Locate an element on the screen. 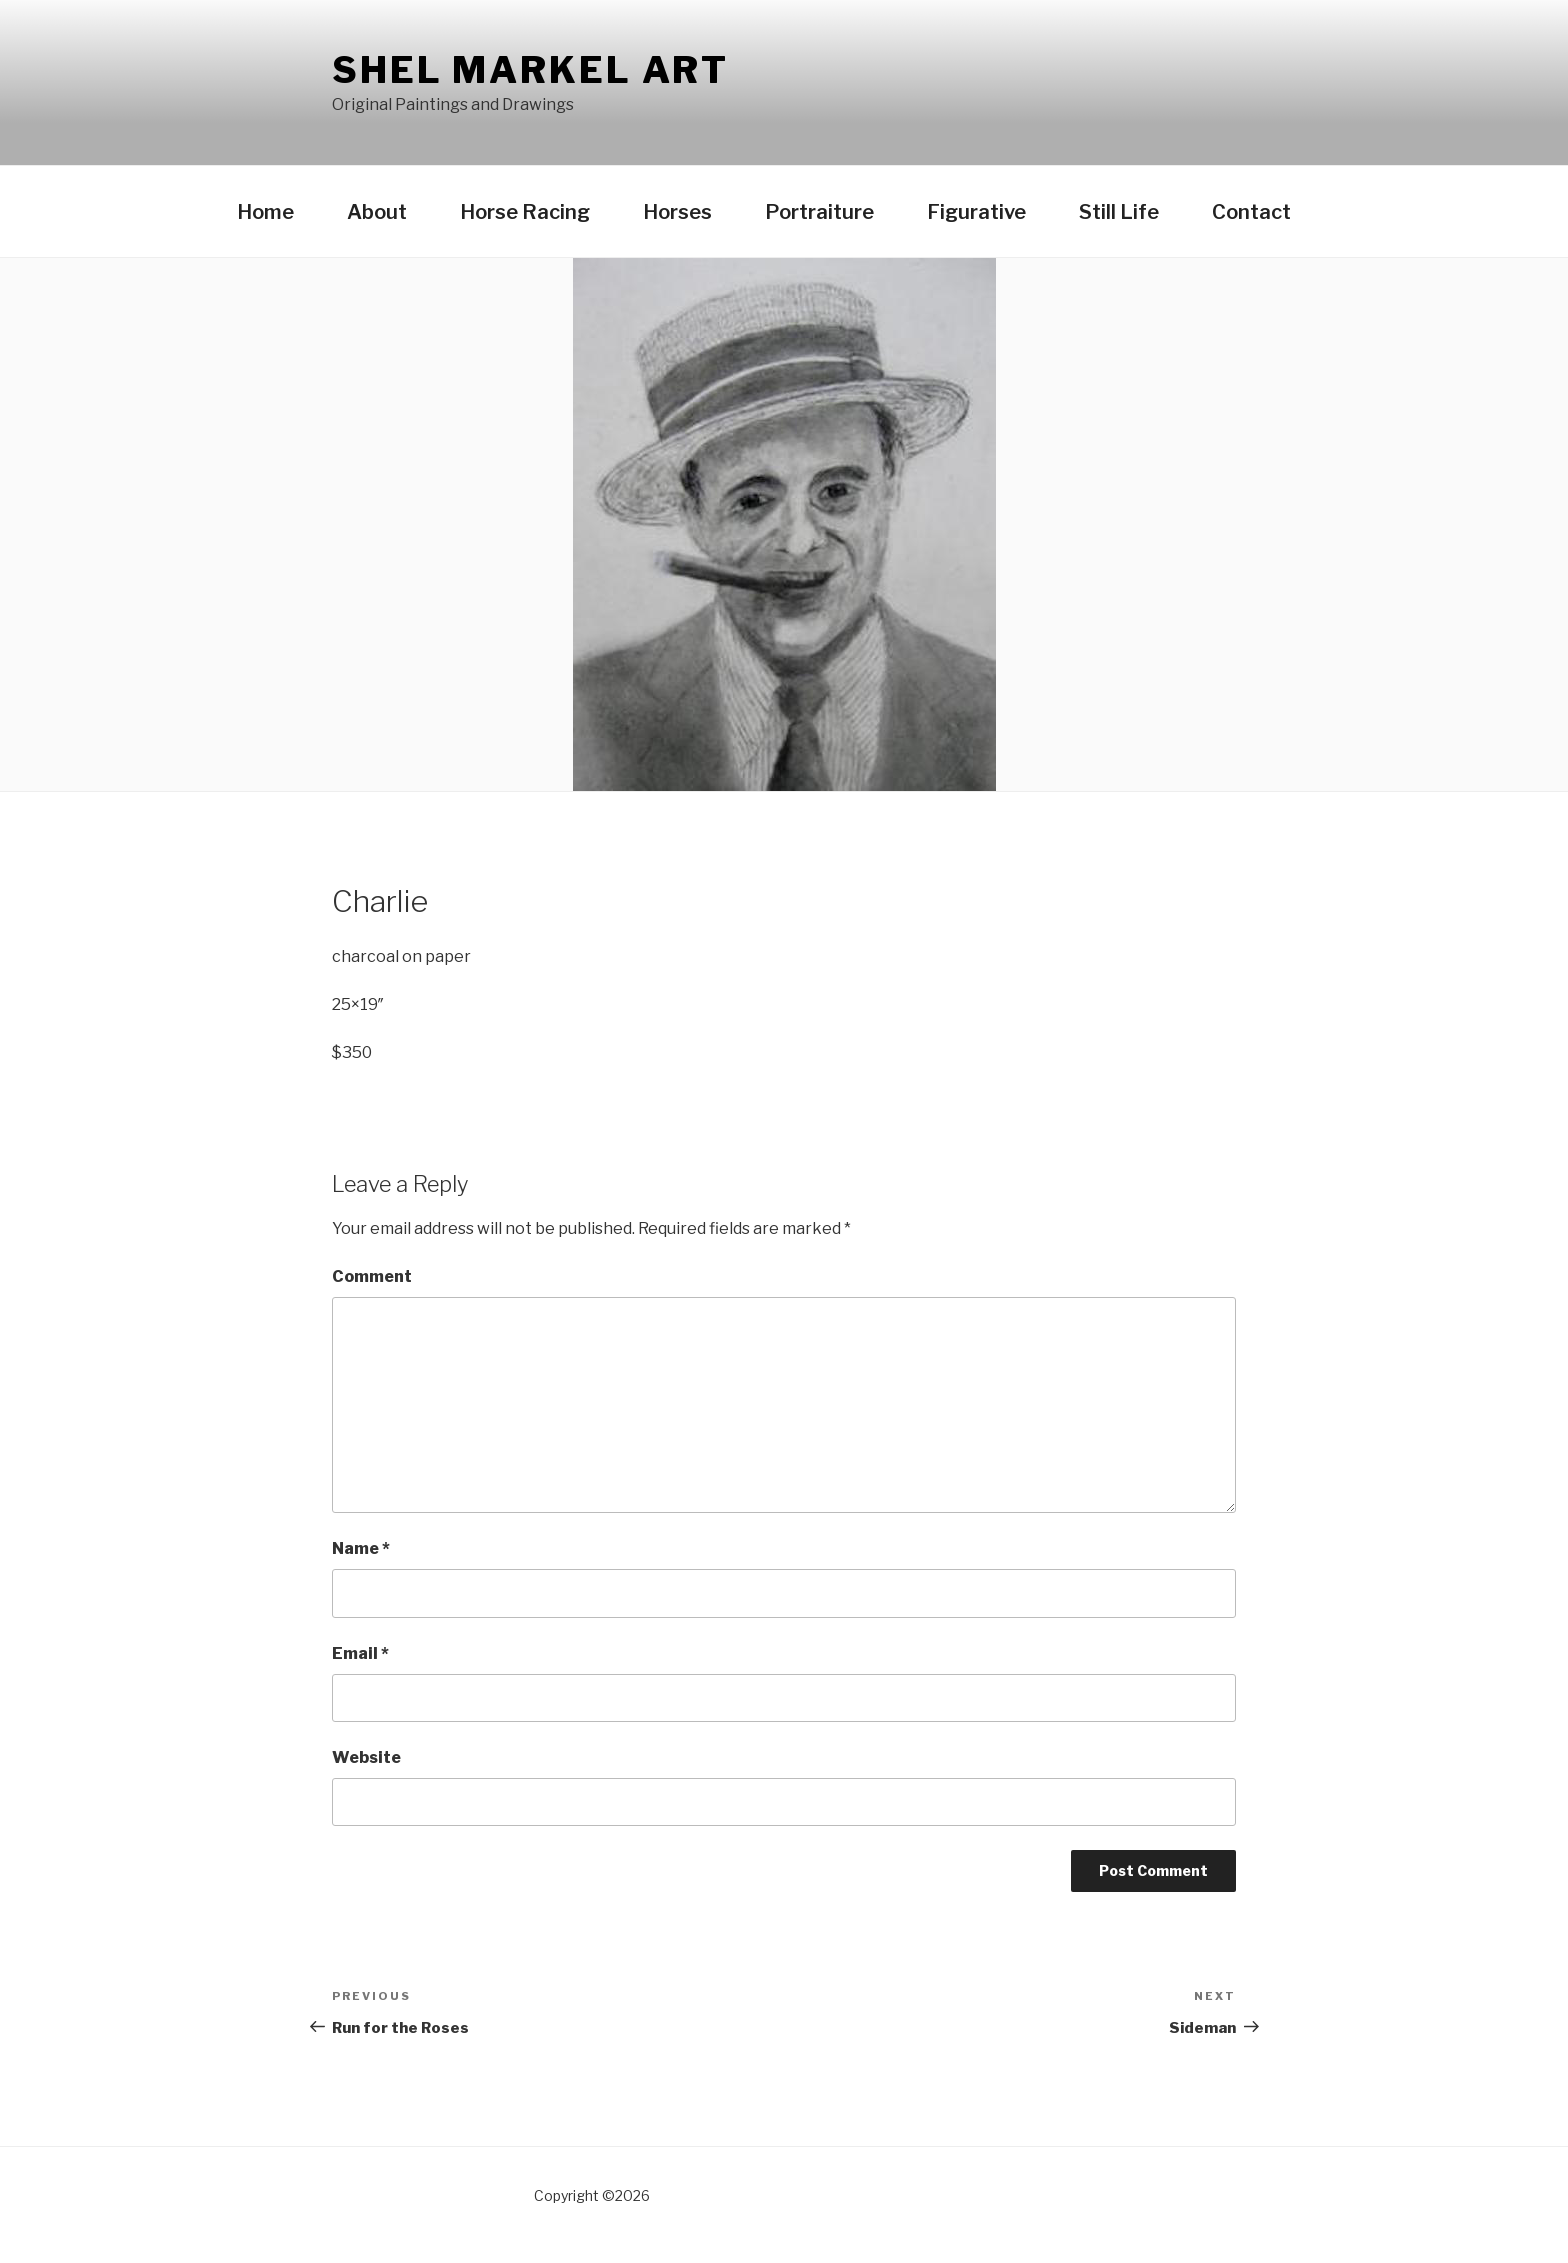 The height and width of the screenshot is (2263, 1568). About is located at coordinates (377, 212).